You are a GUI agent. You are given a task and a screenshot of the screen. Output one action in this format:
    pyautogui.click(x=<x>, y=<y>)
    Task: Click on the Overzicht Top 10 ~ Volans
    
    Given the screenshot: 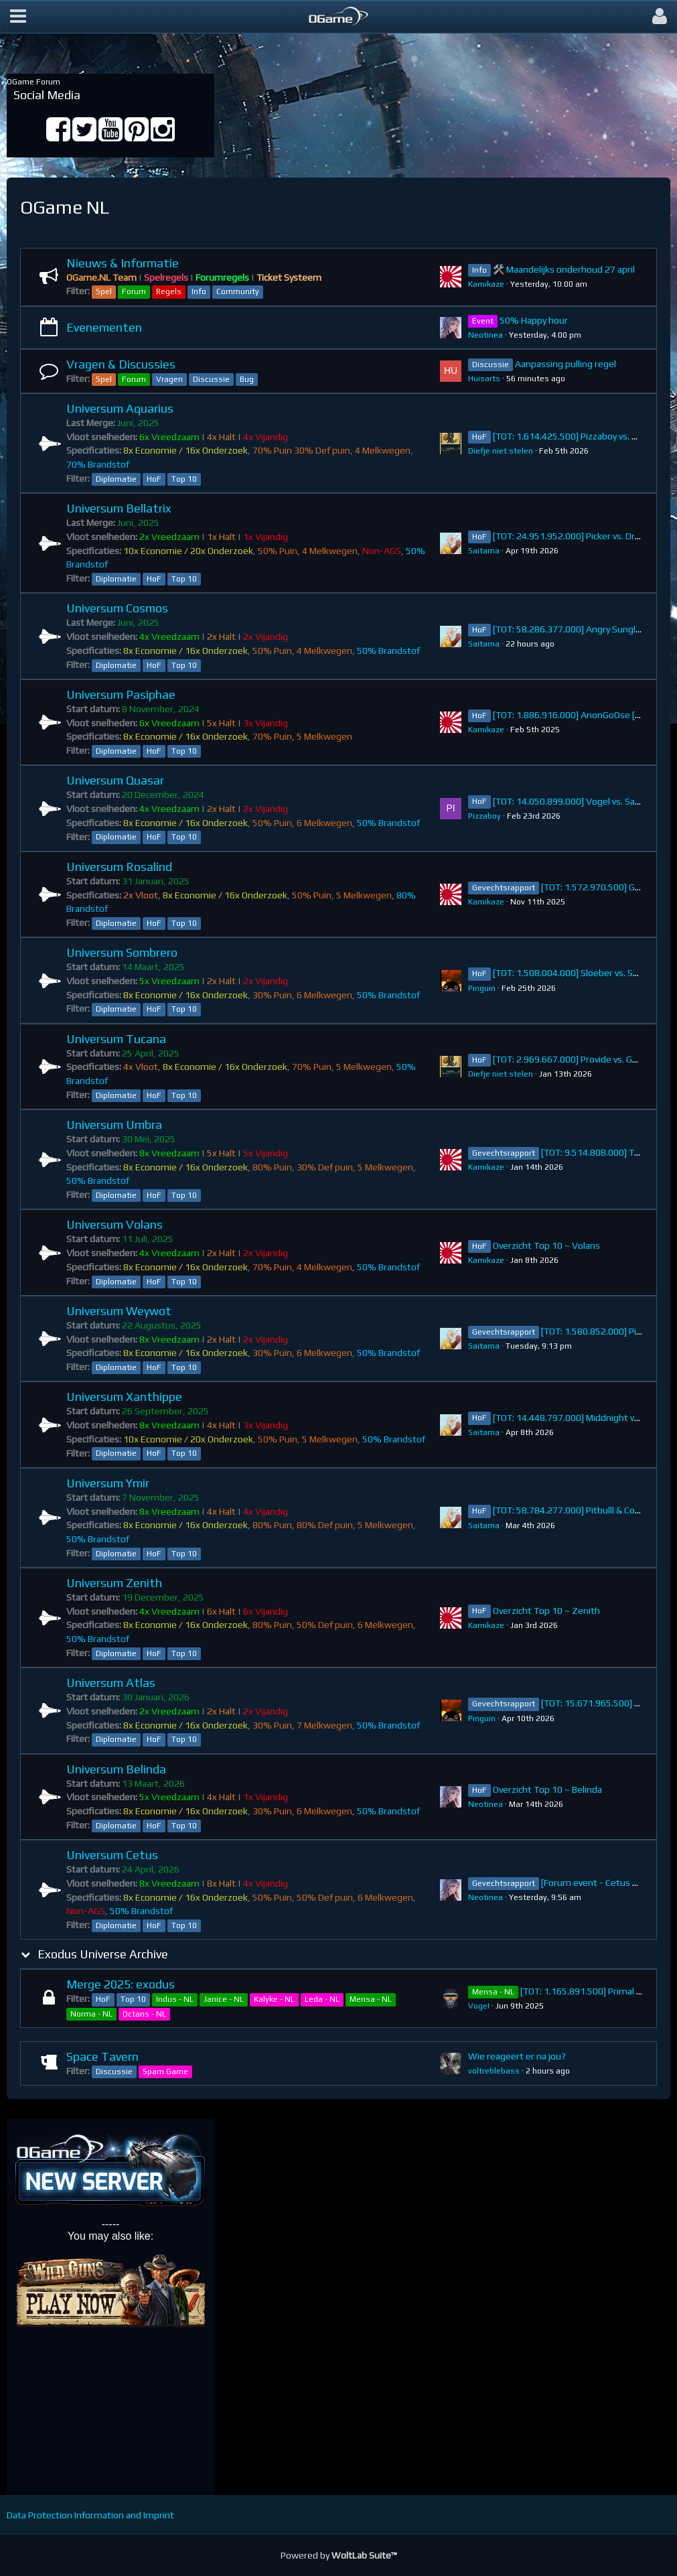 What is the action you would take?
    pyautogui.click(x=546, y=1245)
    